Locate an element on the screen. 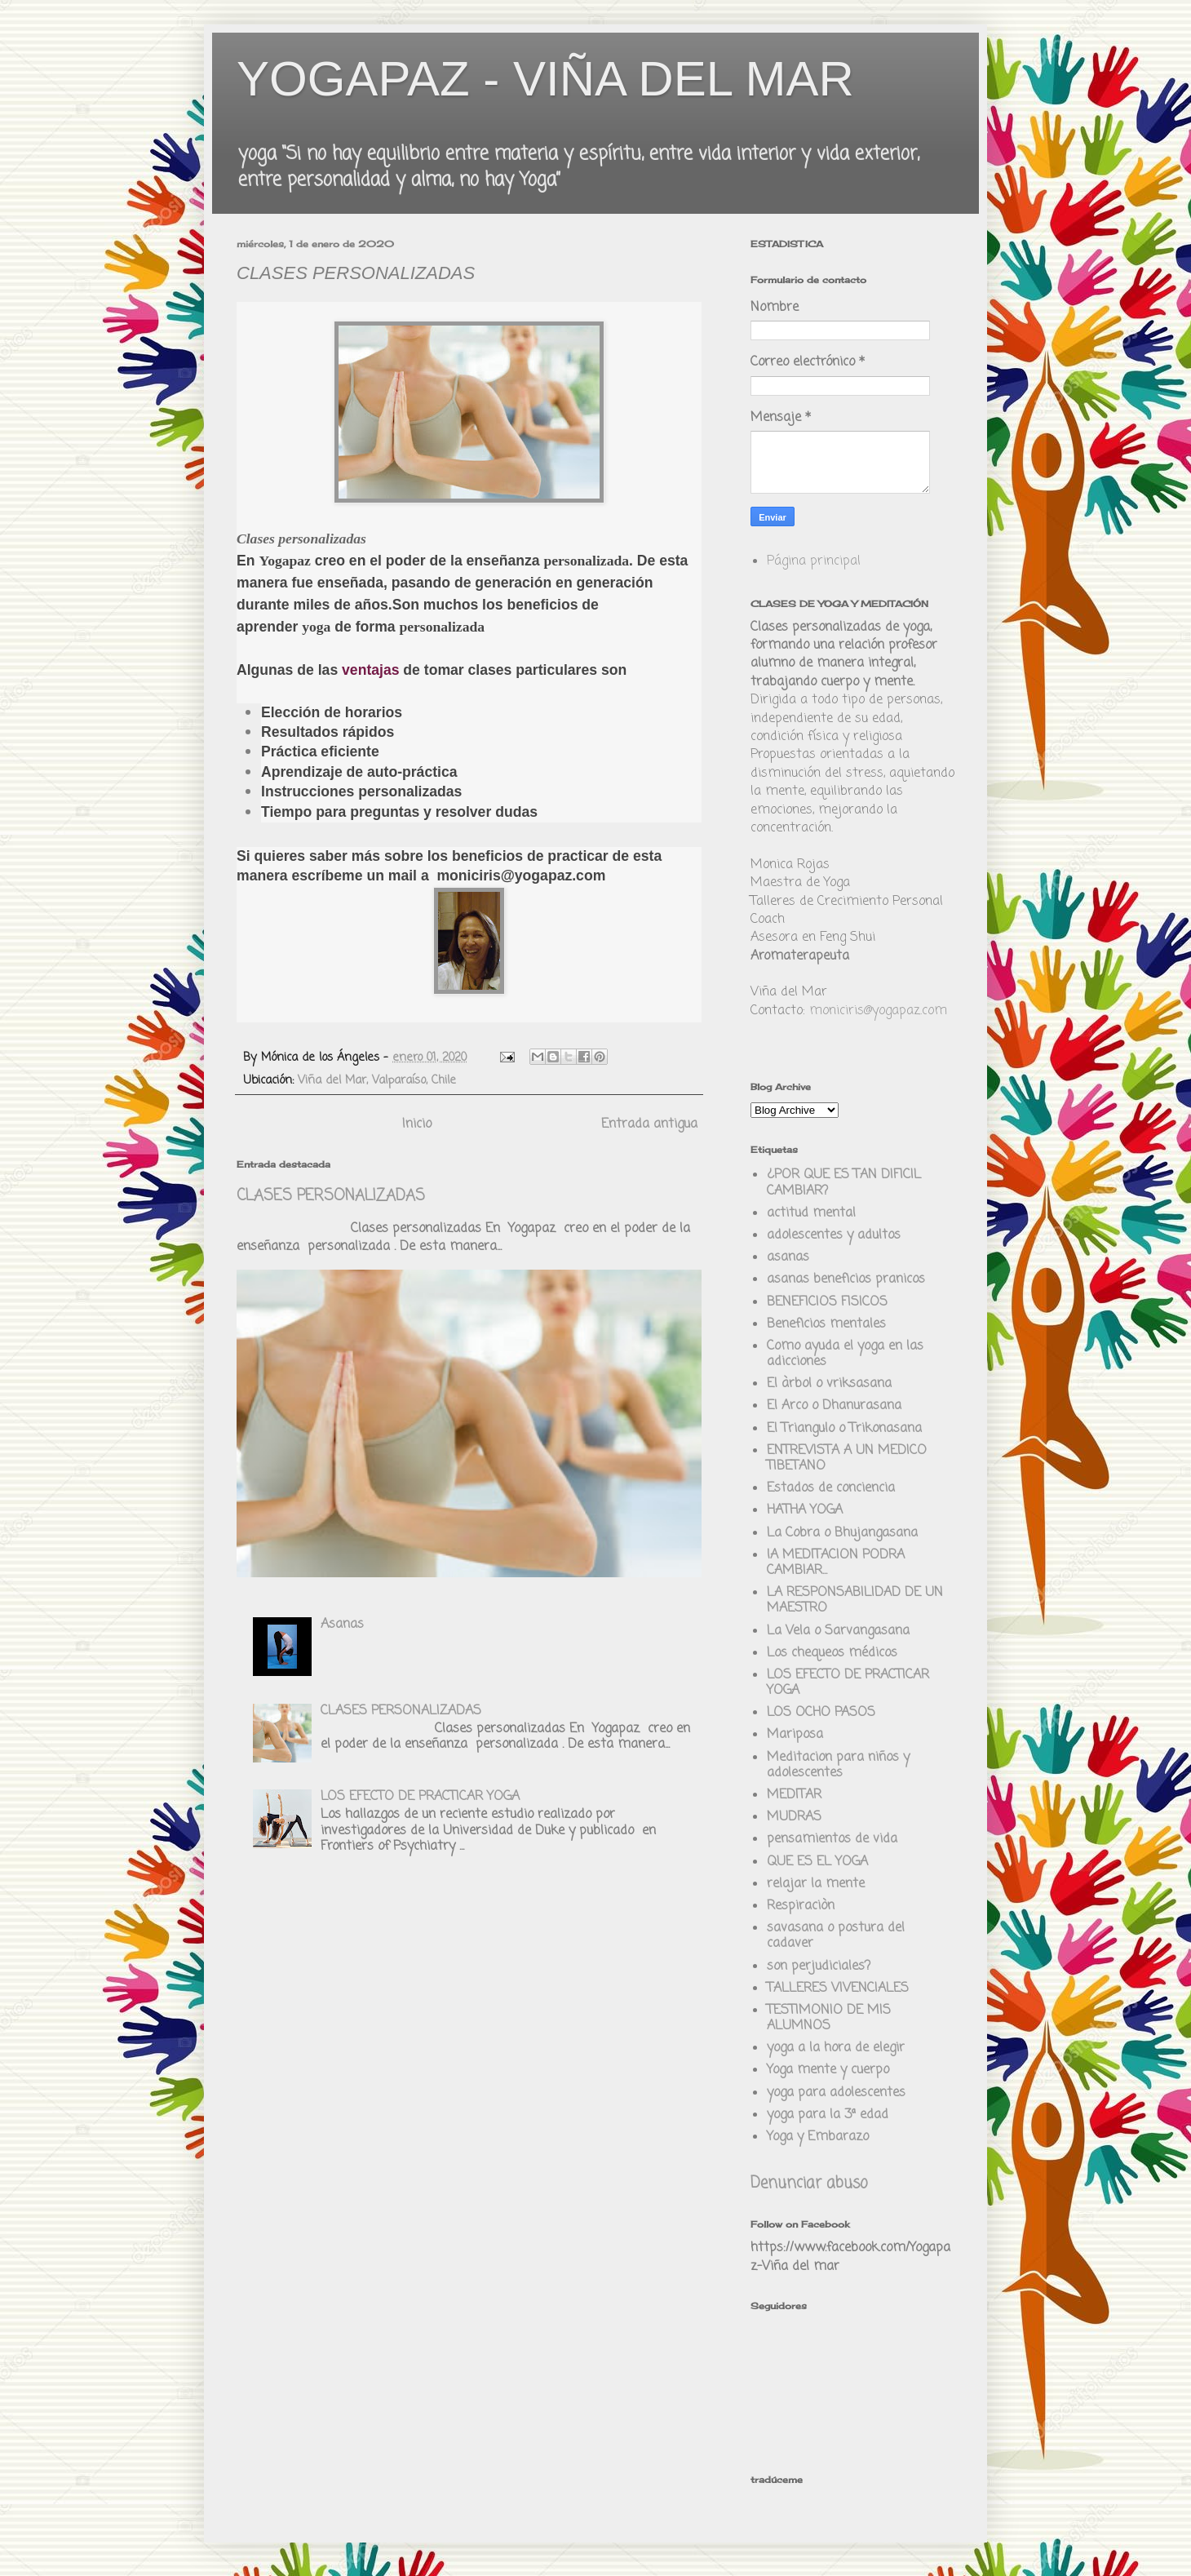 The height and width of the screenshot is (2576, 1191). asanas beneficios pranicos is located at coordinates (846, 1279).